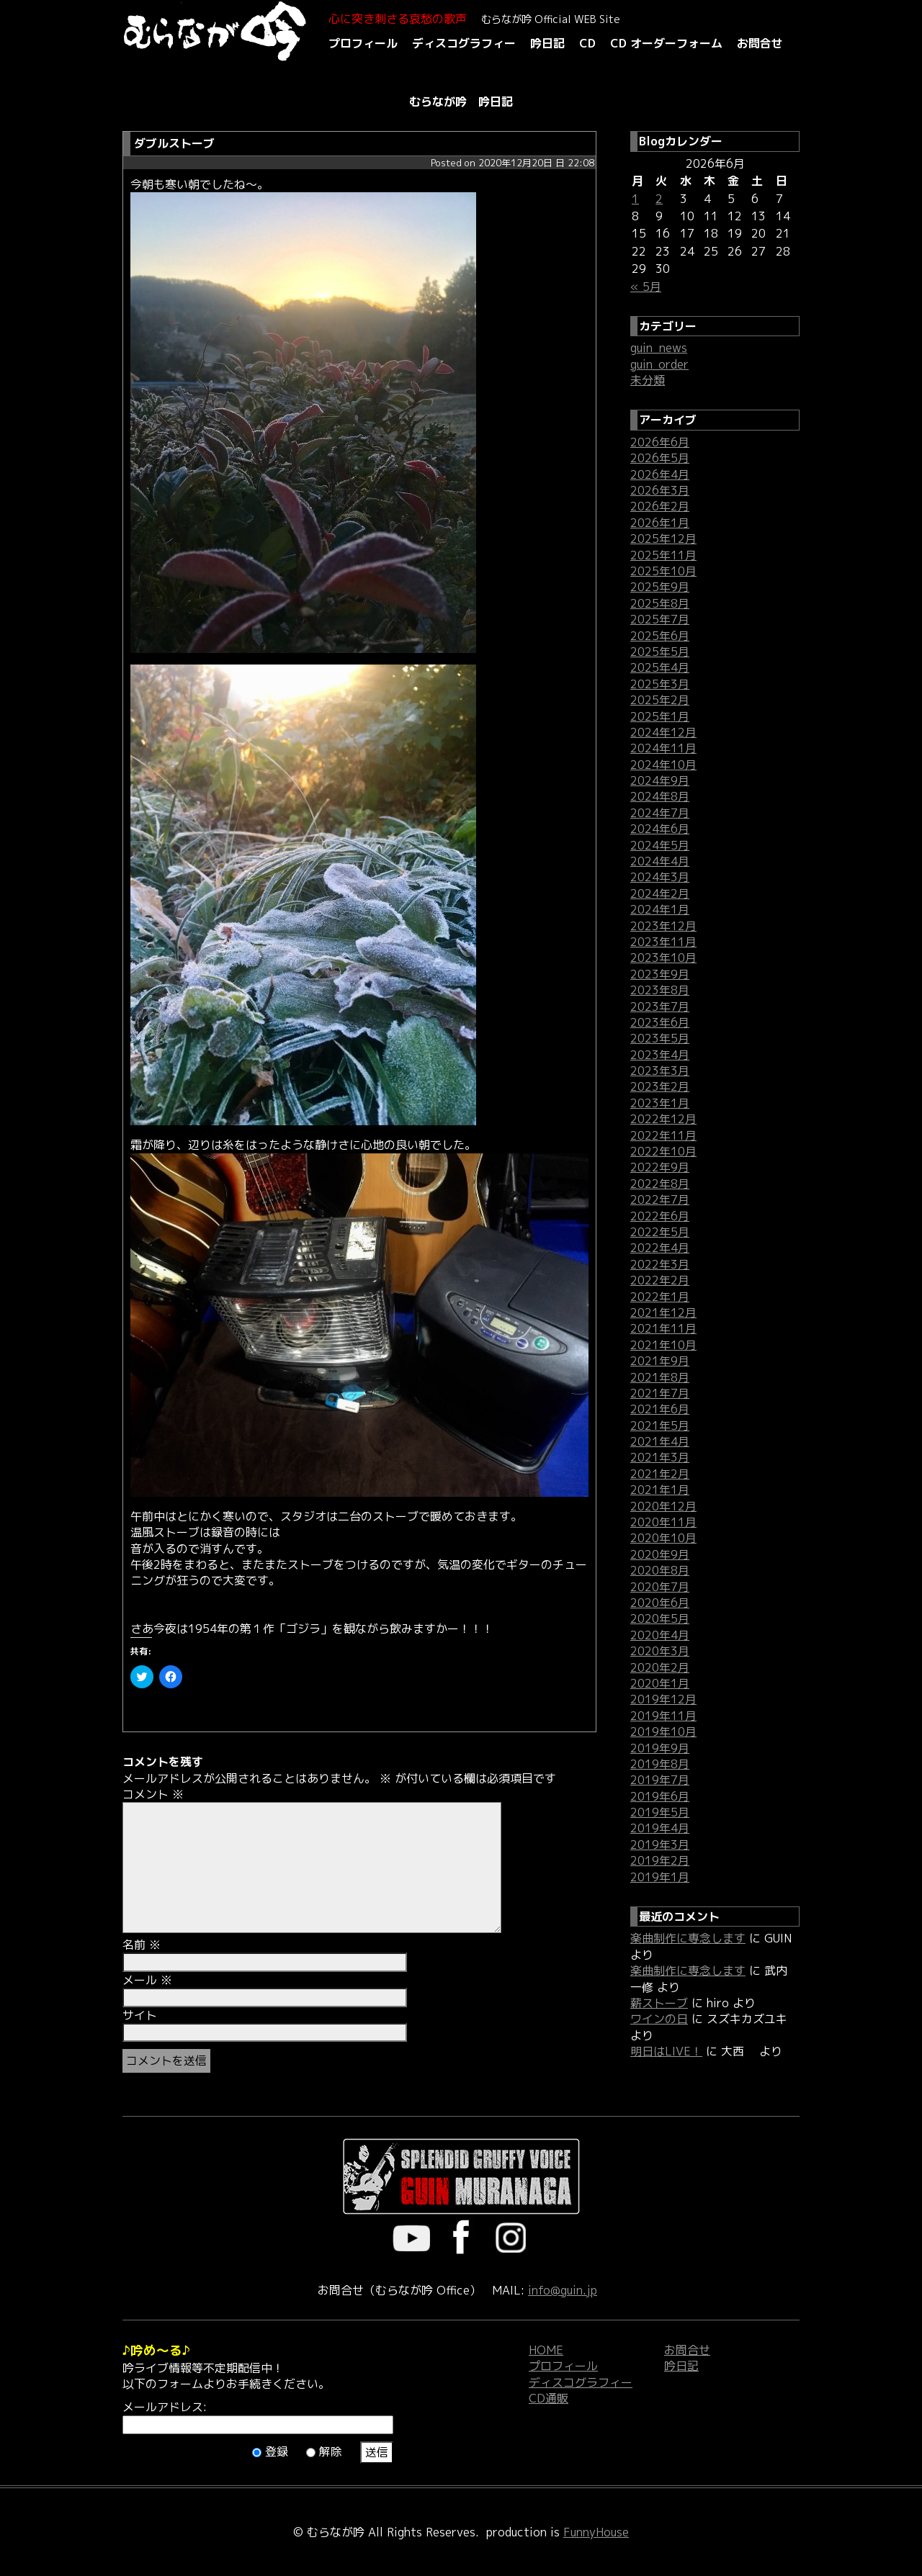  Describe the element at coordinates (658, 348) in the screenshot. I see `guin_news` at that location.